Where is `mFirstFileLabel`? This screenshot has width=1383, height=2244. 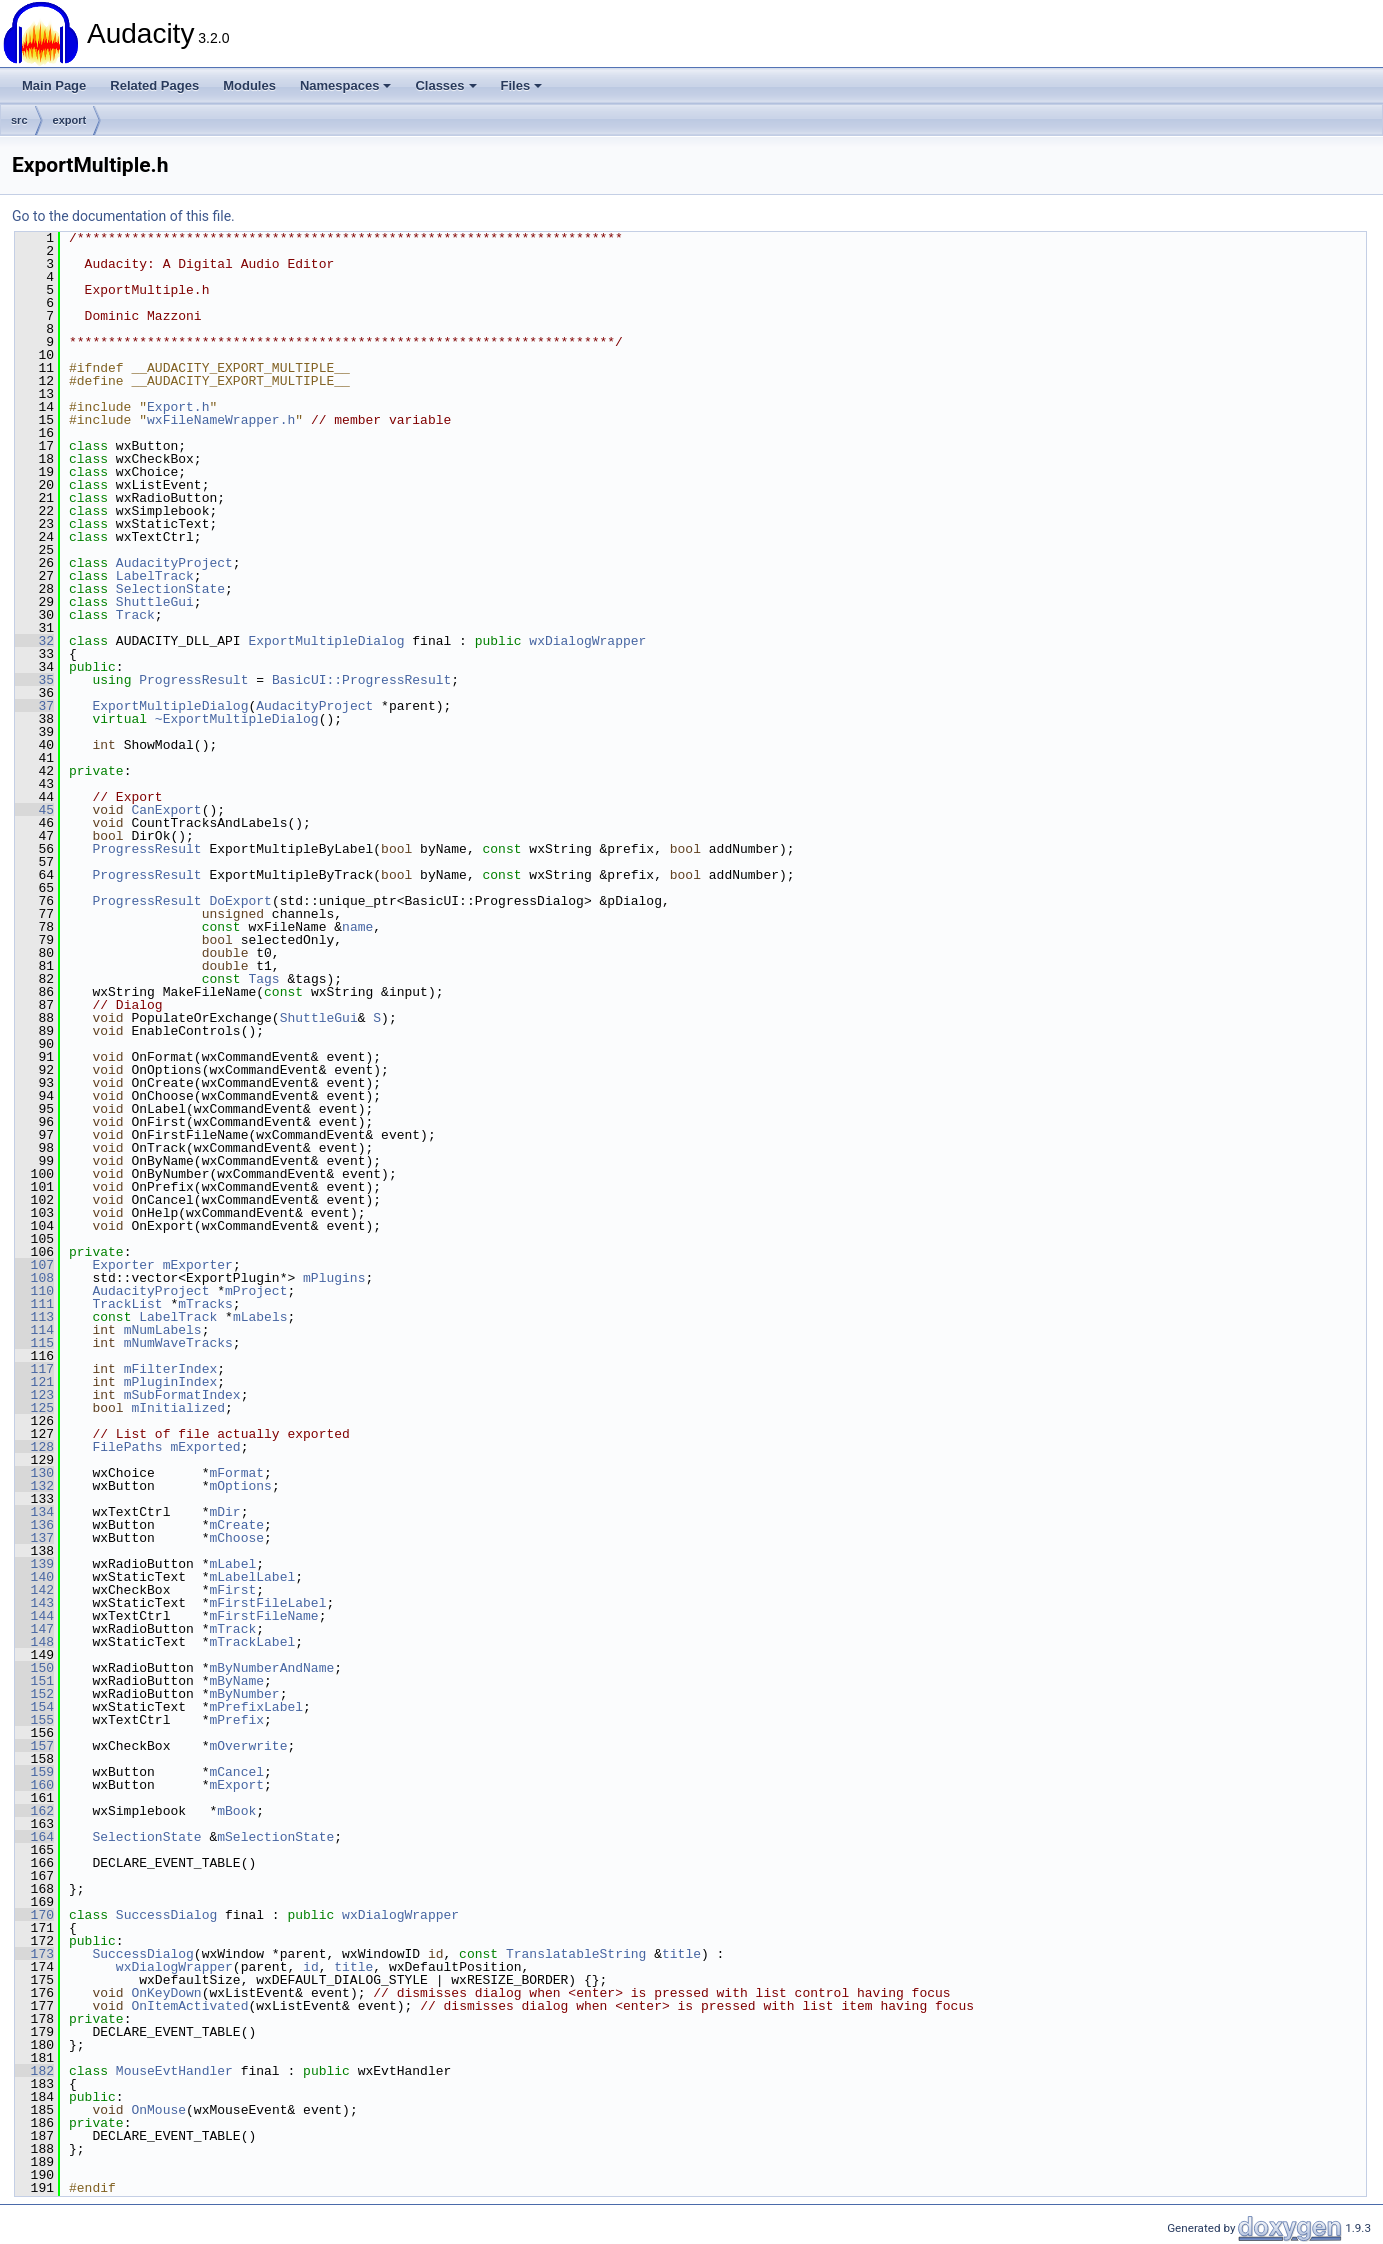
mFirstFileLabel is located at coordinates (267, 1603).